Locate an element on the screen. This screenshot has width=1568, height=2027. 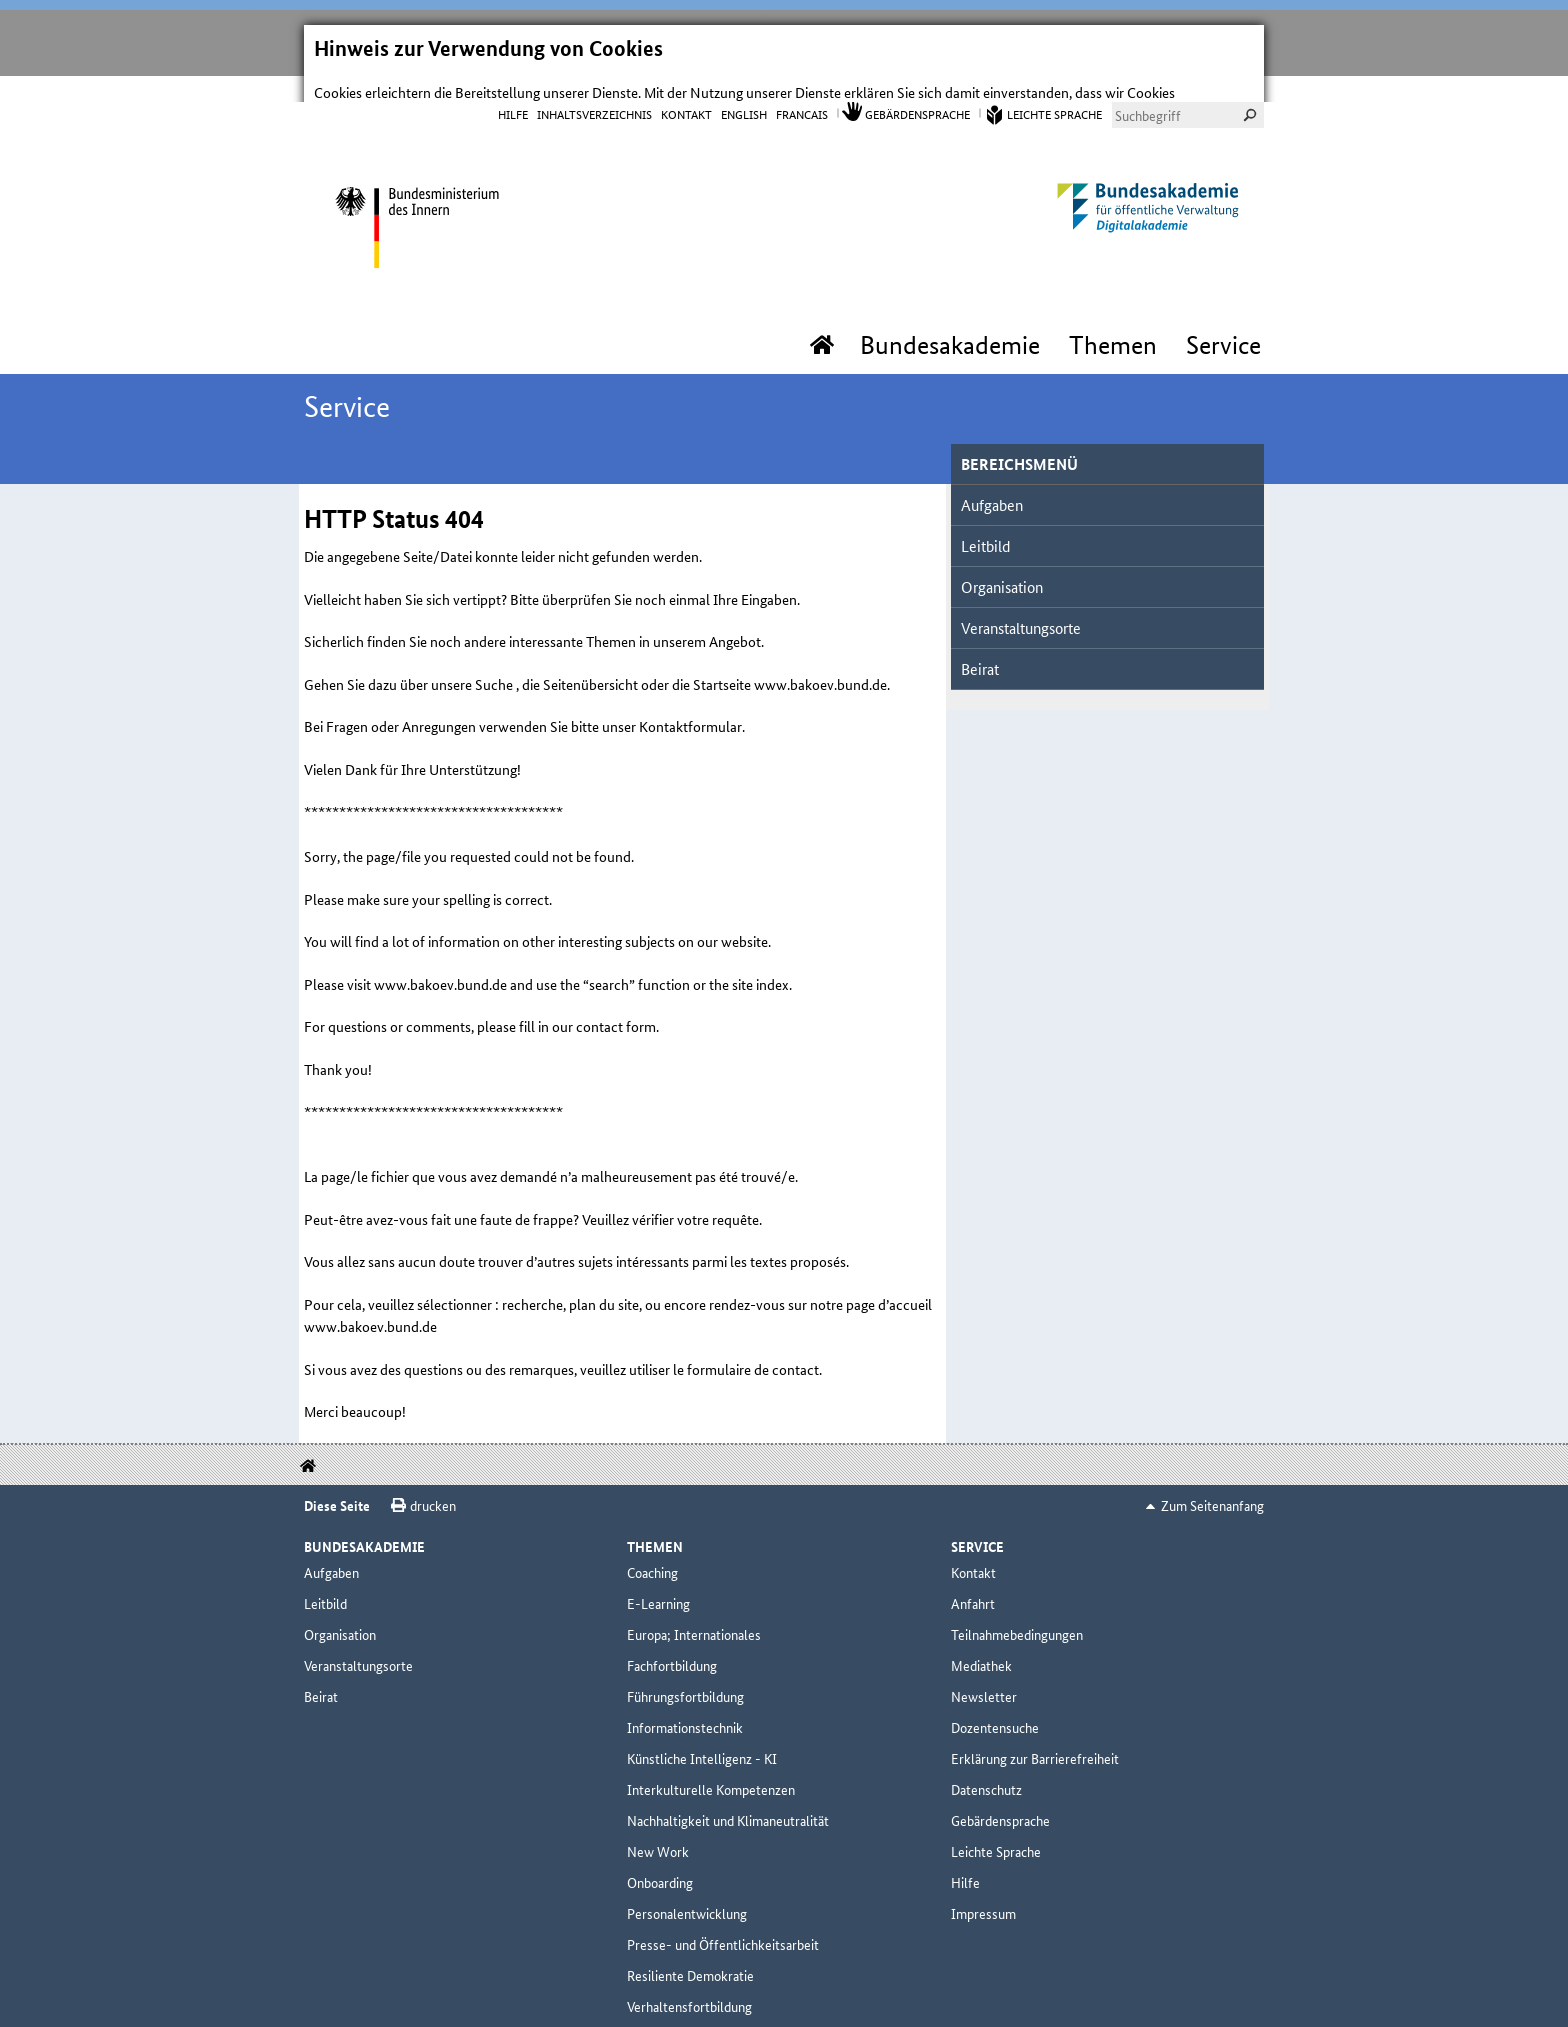
Dozentensuche is located at coordinates (995, 1705).